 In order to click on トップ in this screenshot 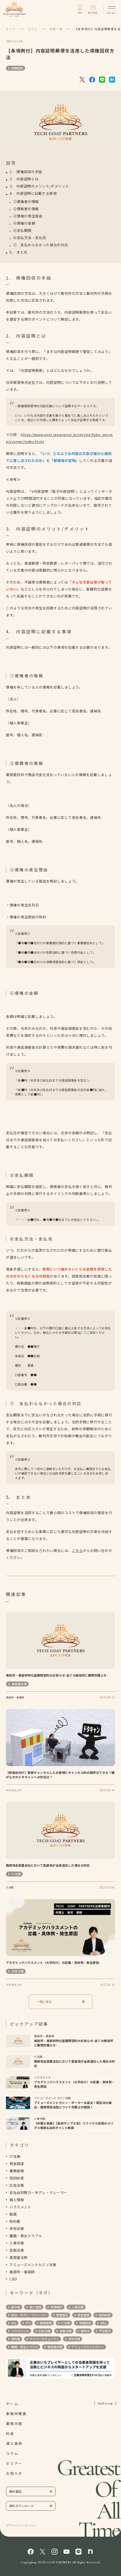, I will do `click(11, 29)`.